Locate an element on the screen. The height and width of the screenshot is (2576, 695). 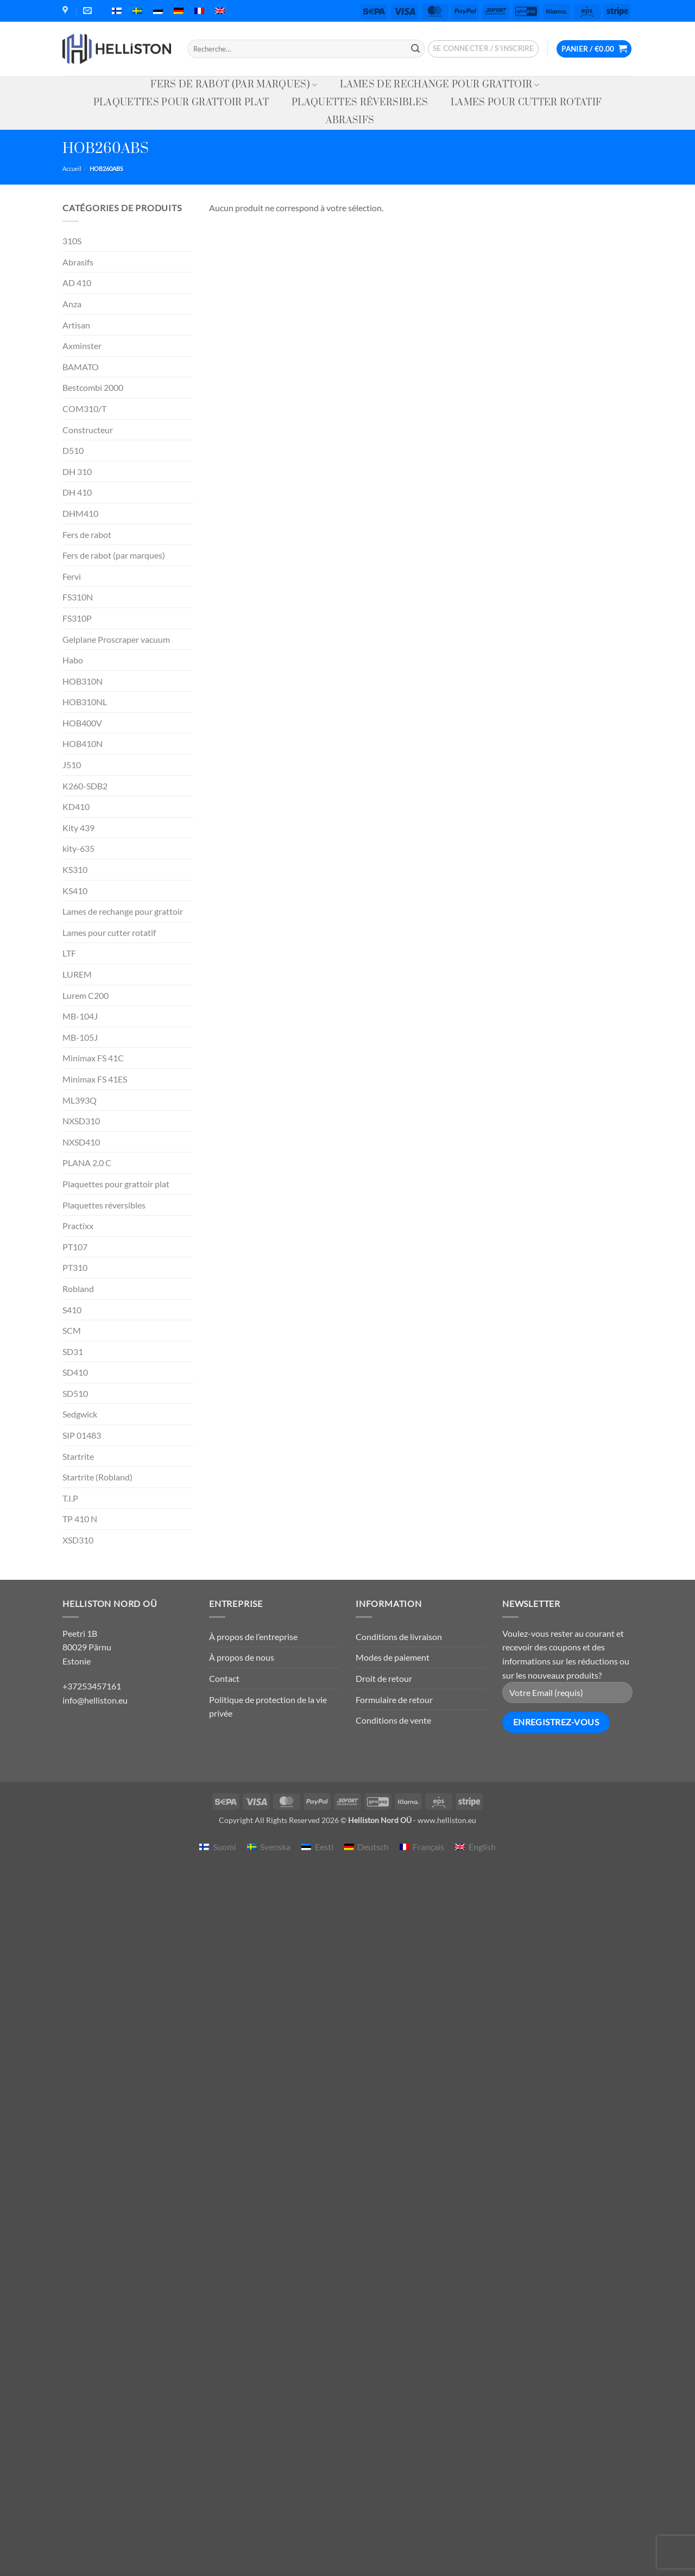
DHM410 is located at coordinates (80, 513).